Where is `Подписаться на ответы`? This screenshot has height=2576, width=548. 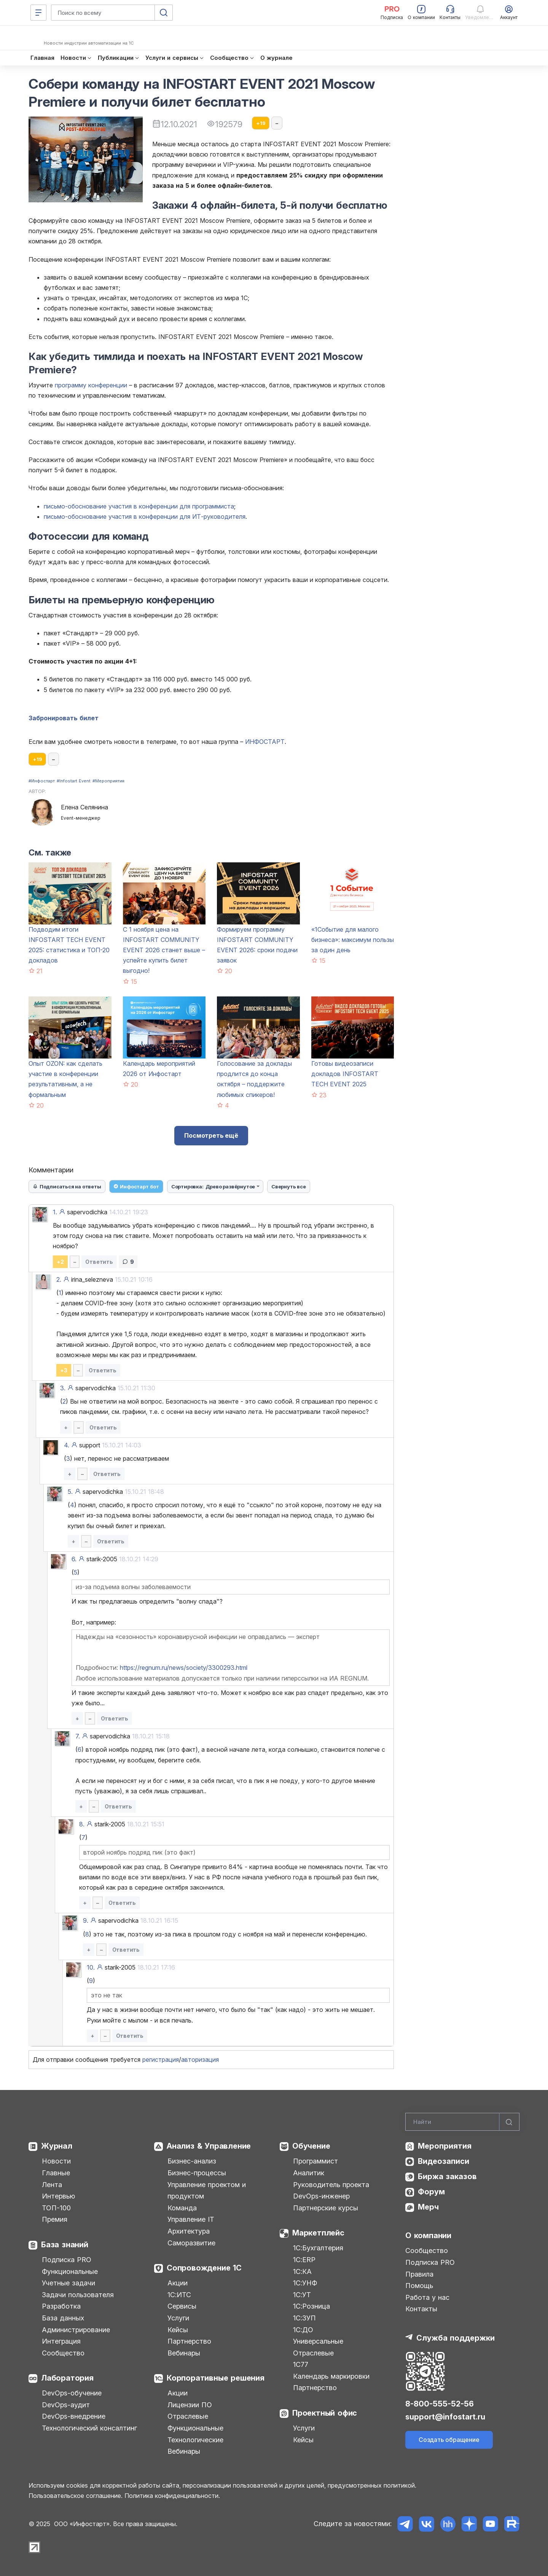 Подписаться на ответы is located at coordinates (67, 1186).